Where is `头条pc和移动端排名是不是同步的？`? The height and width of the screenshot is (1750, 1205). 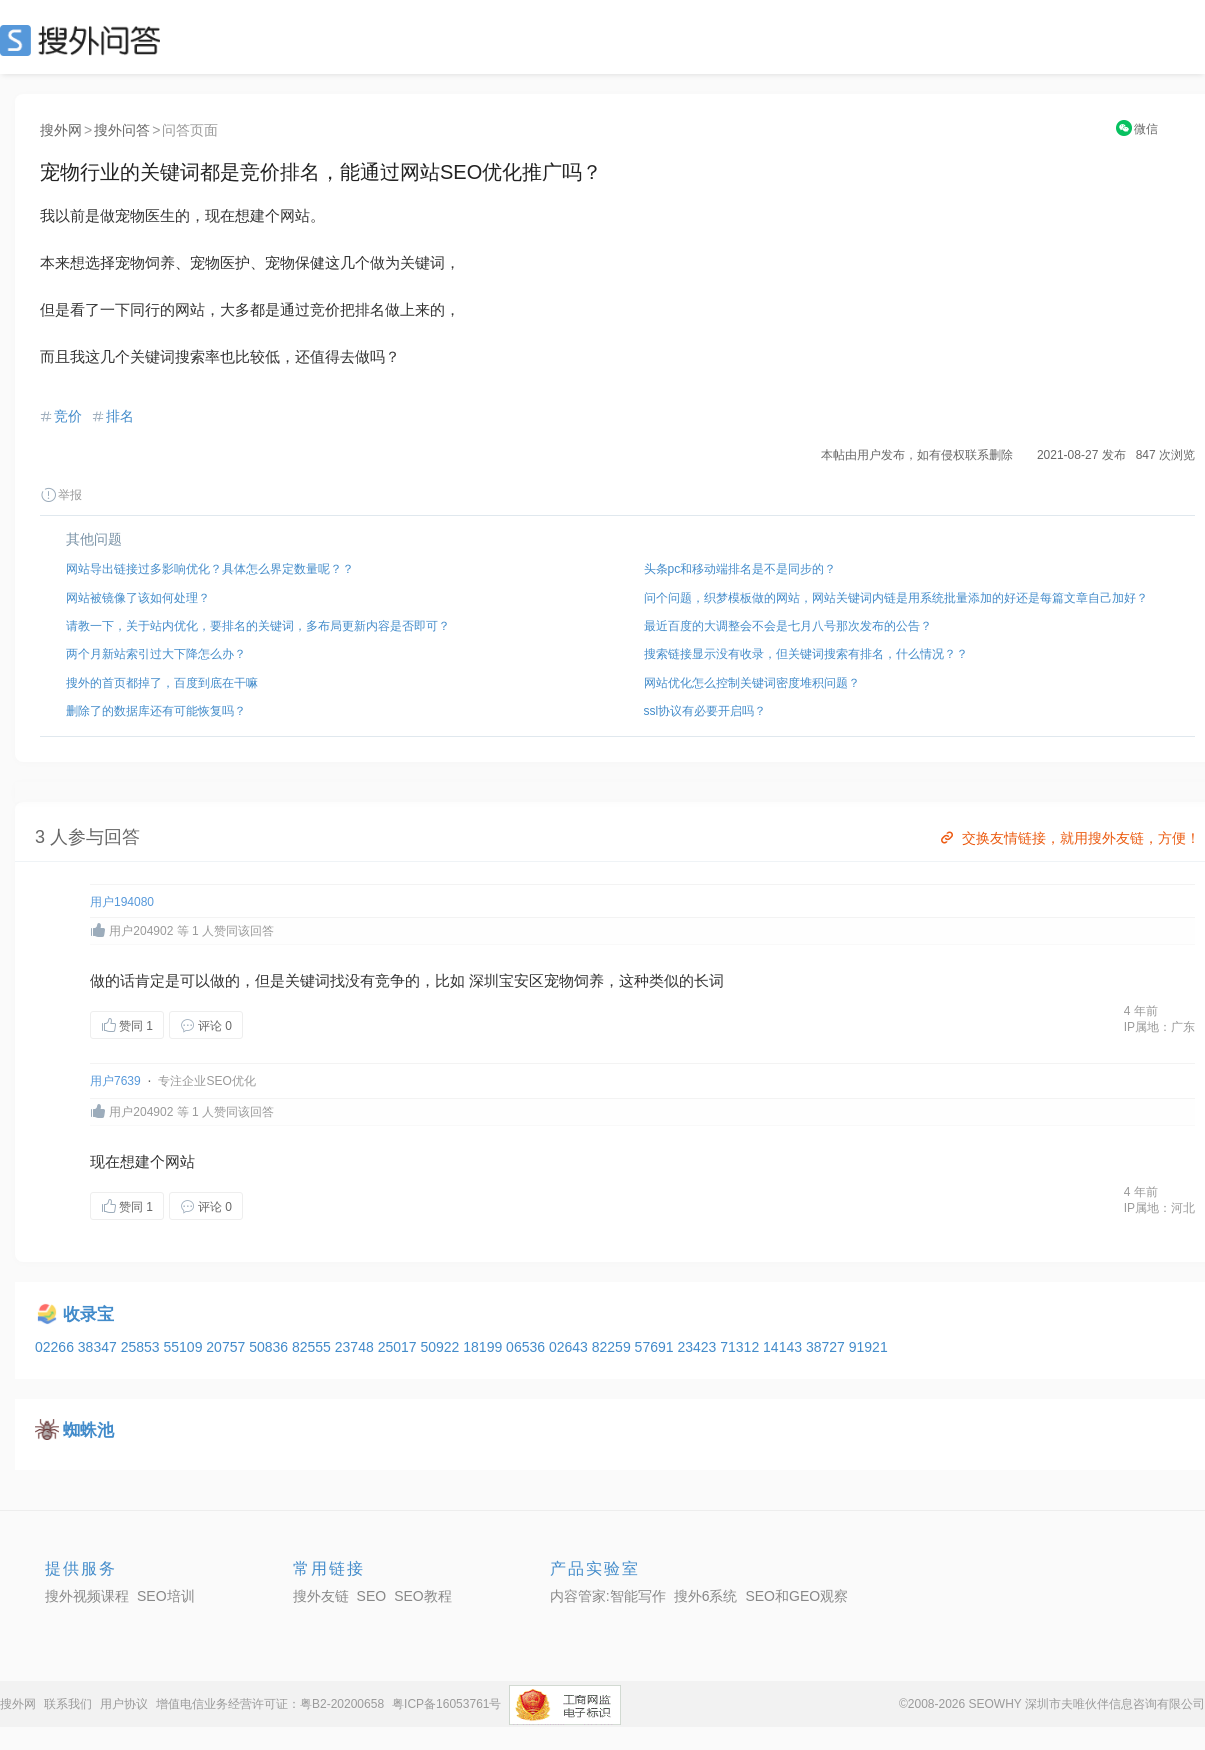
头条pc和移动端排名是不是同步的？ is located at coordinates (740, 569).